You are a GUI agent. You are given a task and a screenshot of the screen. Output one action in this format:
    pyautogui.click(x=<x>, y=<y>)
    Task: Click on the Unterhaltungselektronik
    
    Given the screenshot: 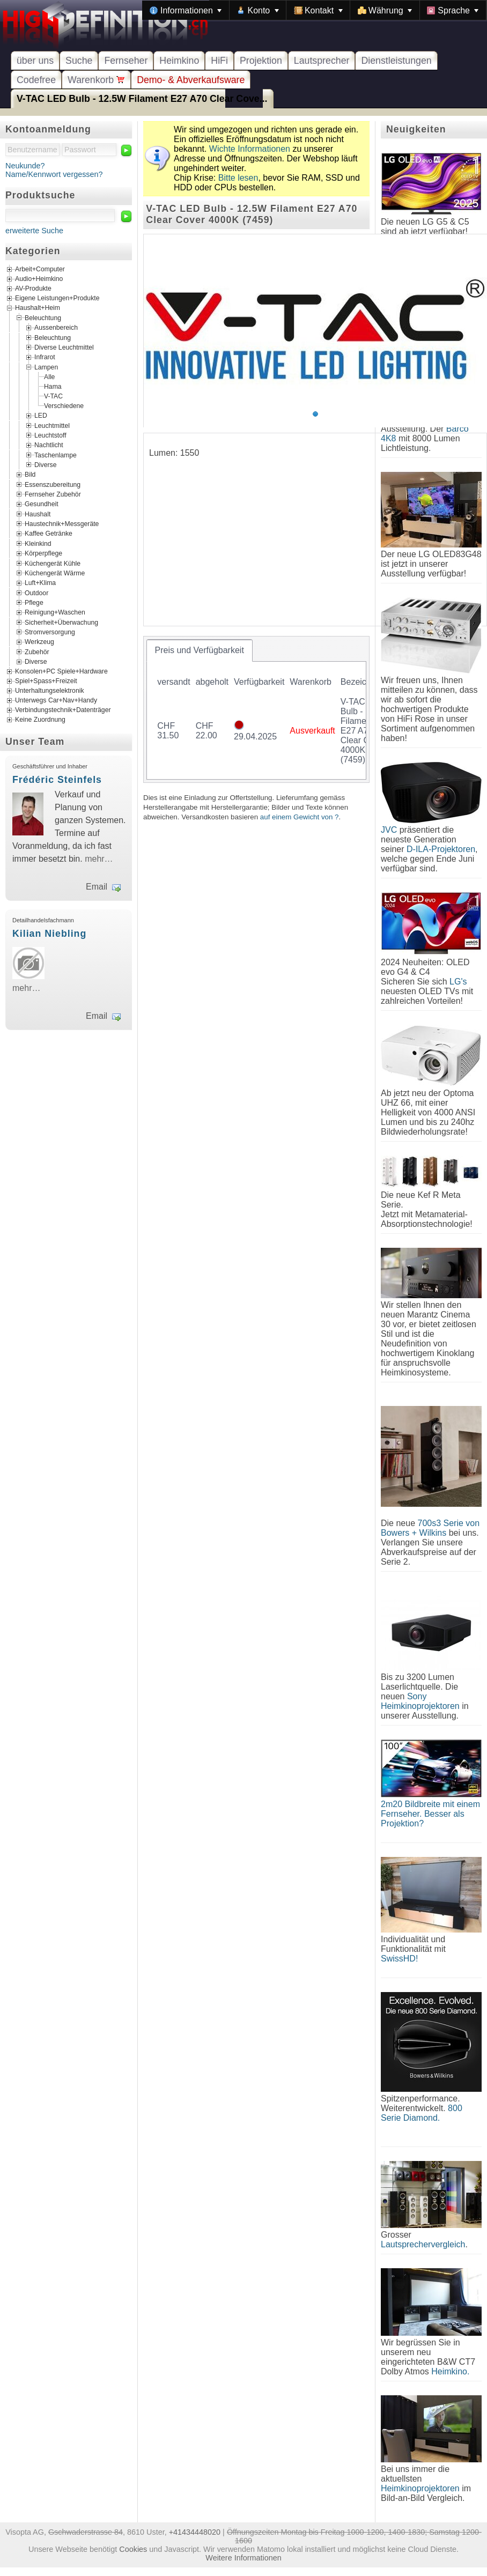 What is the action you would take?
    pyautogui.click(x=49, y=690)
    